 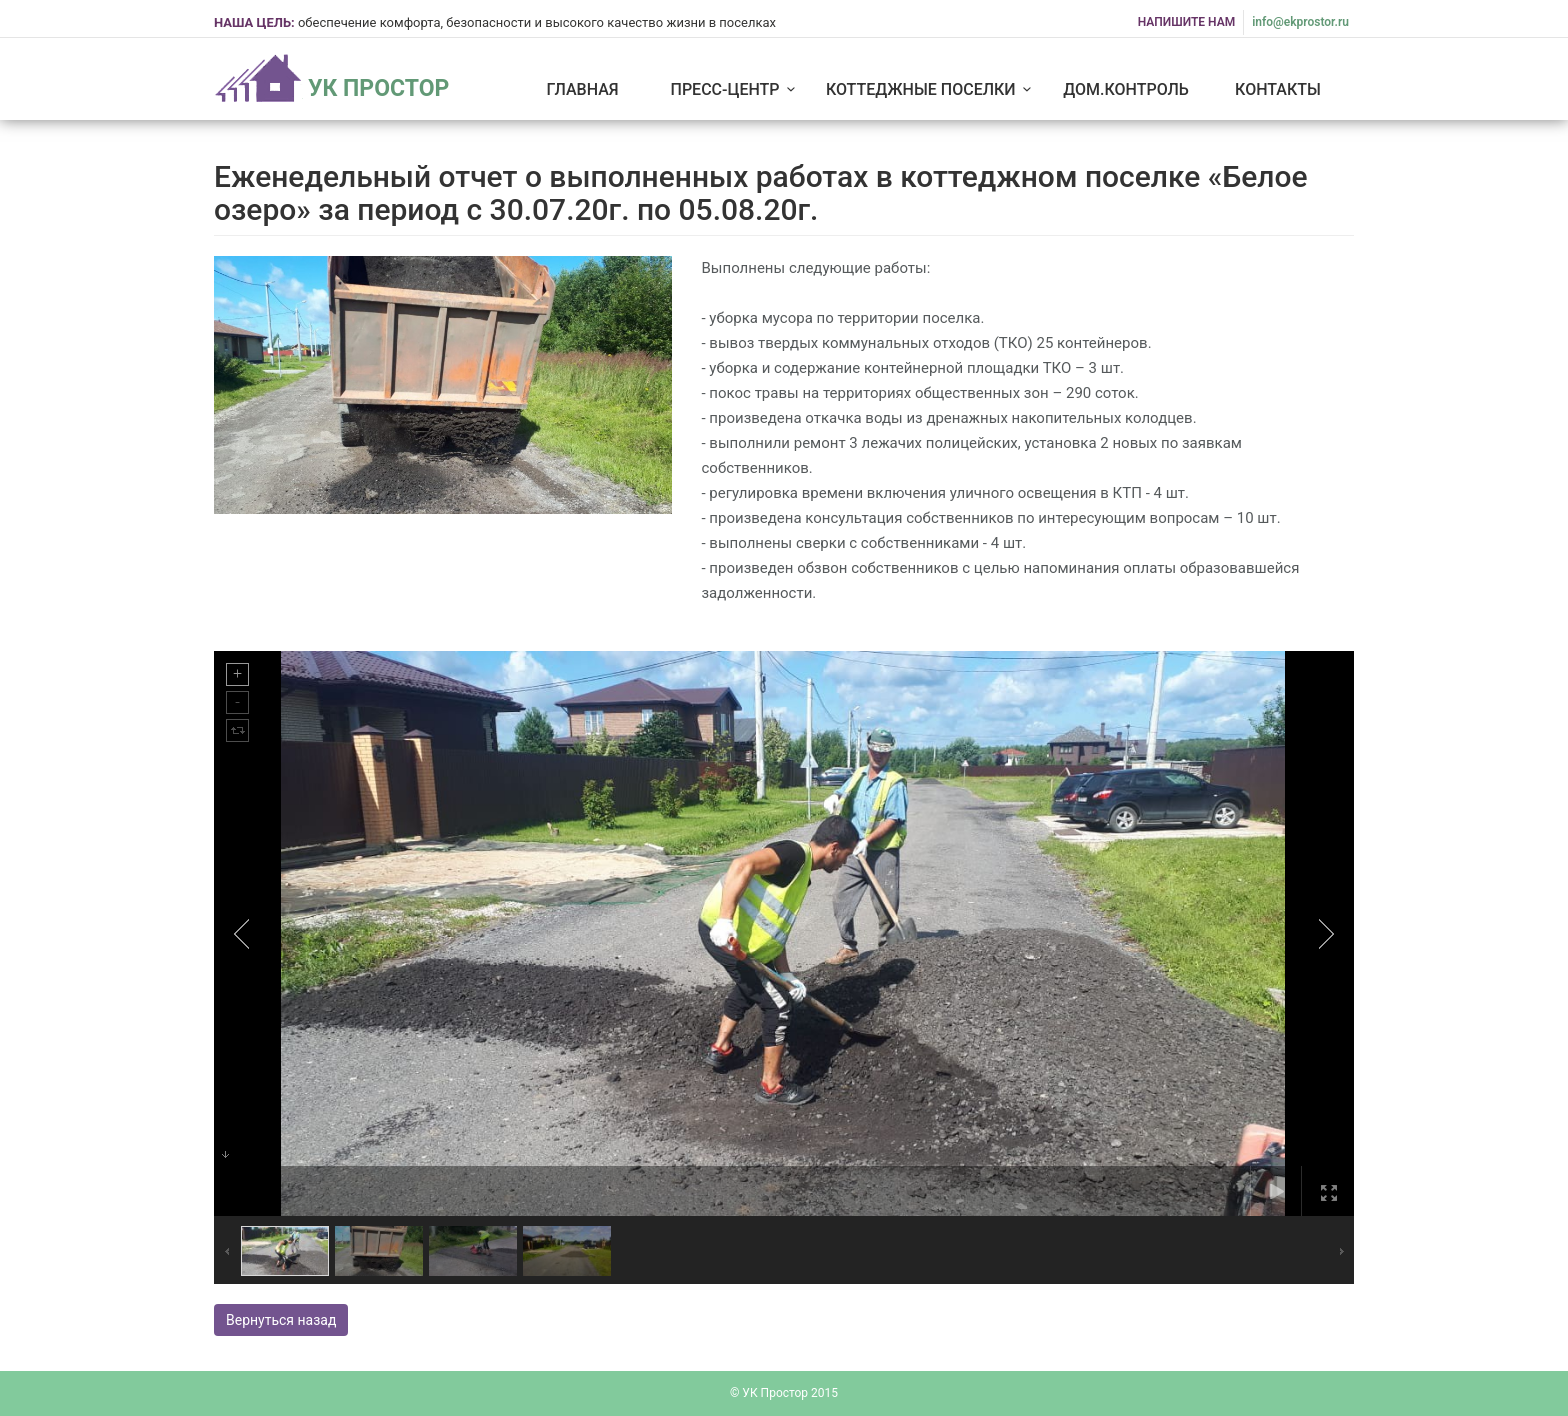 What do you see at coordinates (582, 89) in the screenshot?
I see `Главная` at bounding box center [582, 89].